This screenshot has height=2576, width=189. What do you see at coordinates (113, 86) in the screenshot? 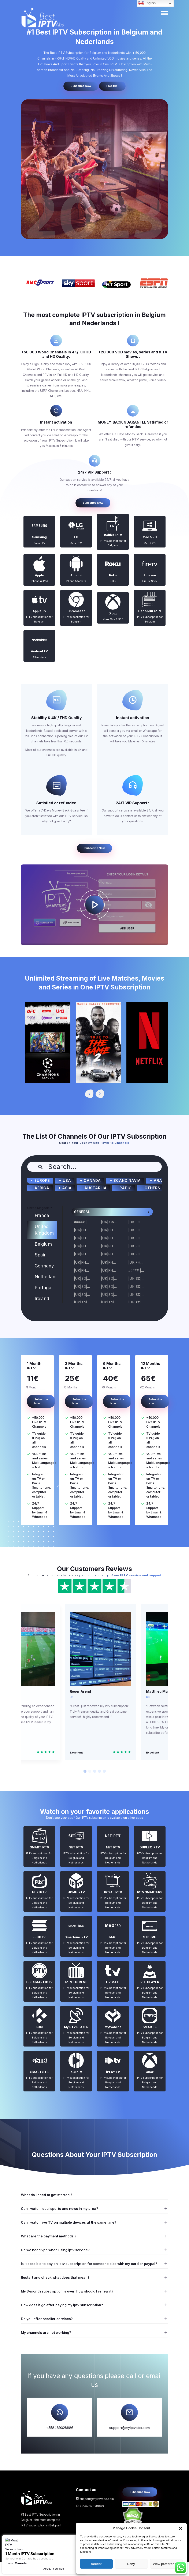
I see `Free trial` at bounding box center [113, 86].